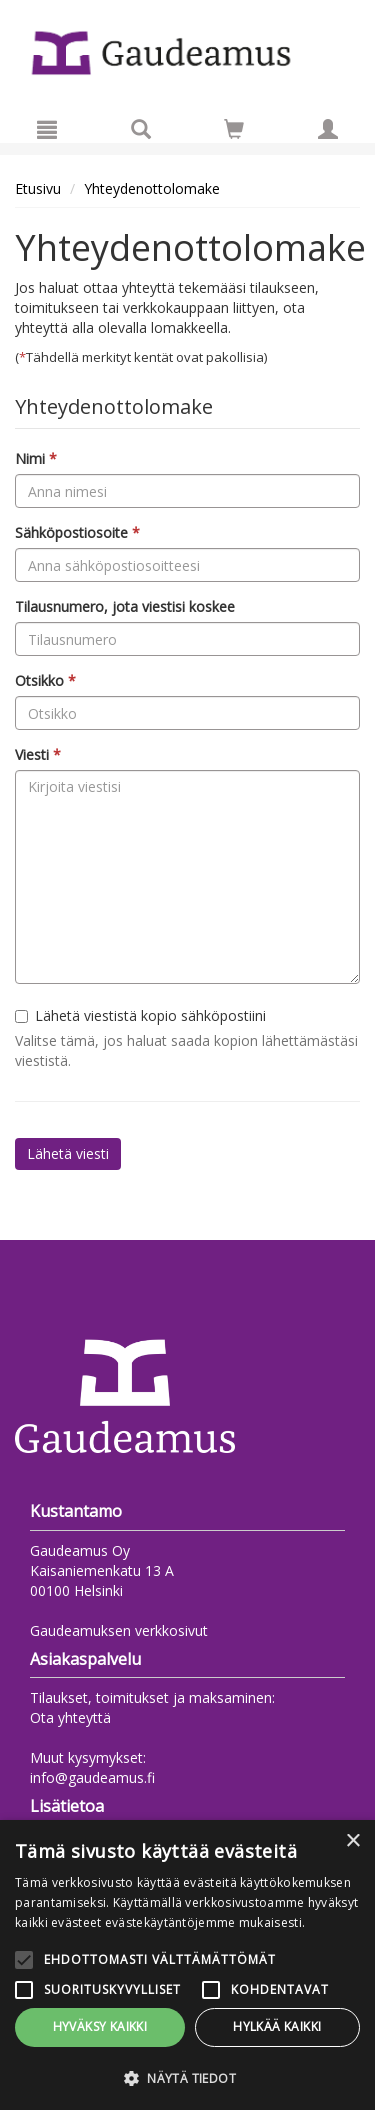 The width and height of the screenshot is (375, 2110). Describe the element at coordinates (328, 129) in the screenshot. I see `[Omat tiedot]` at that location.